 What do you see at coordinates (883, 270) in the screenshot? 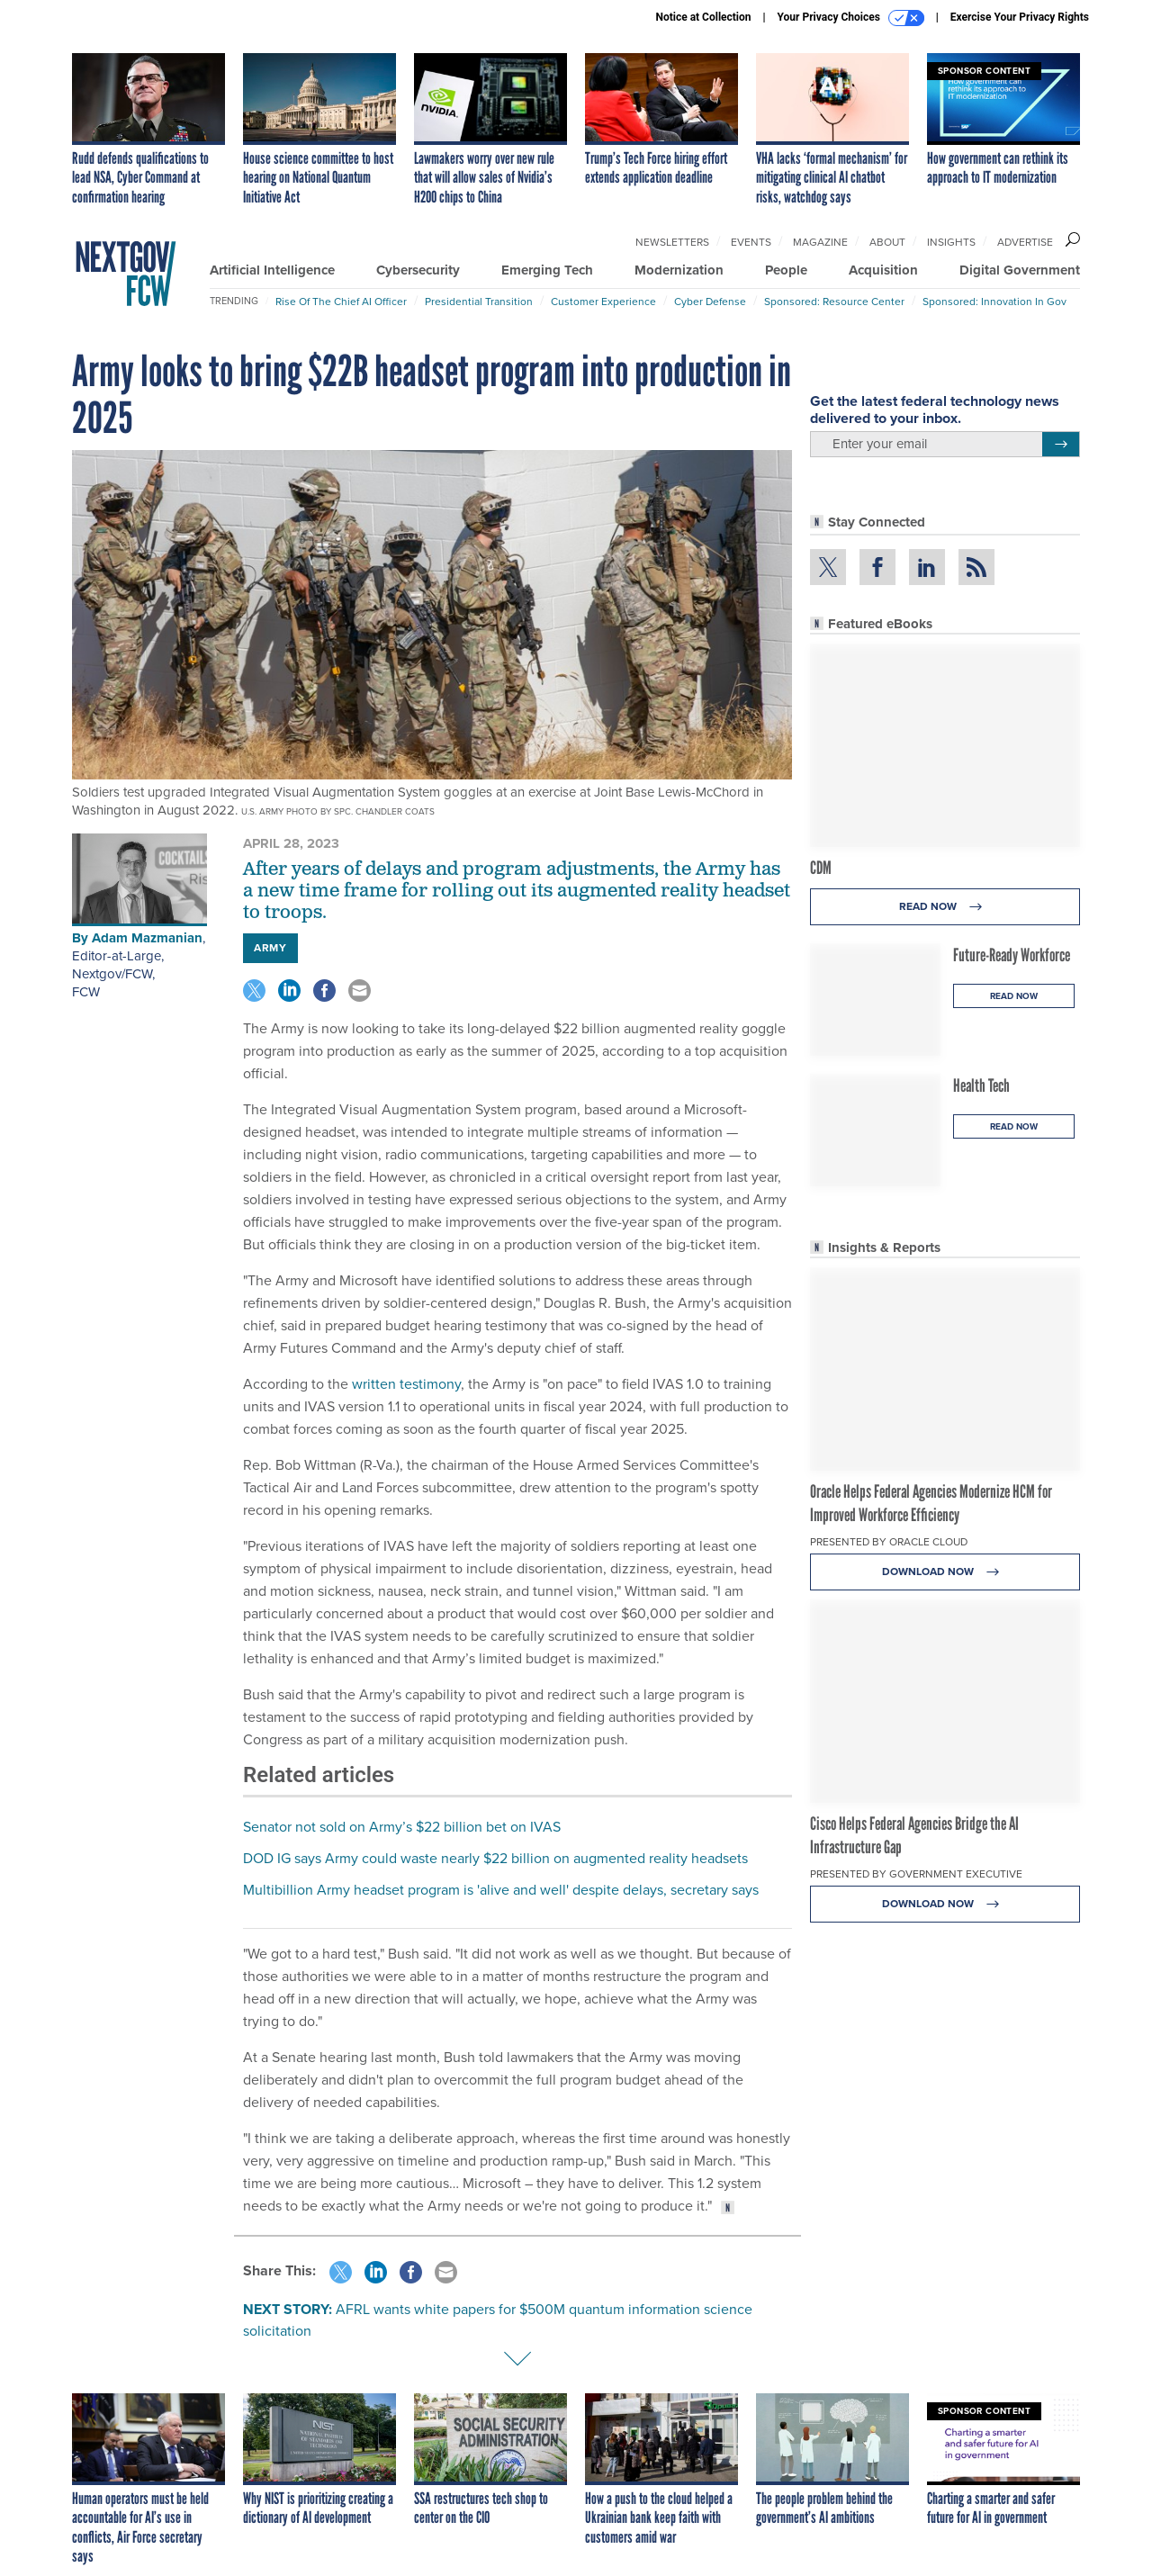
I see `Acquisition` at bounding box center [883, 270].